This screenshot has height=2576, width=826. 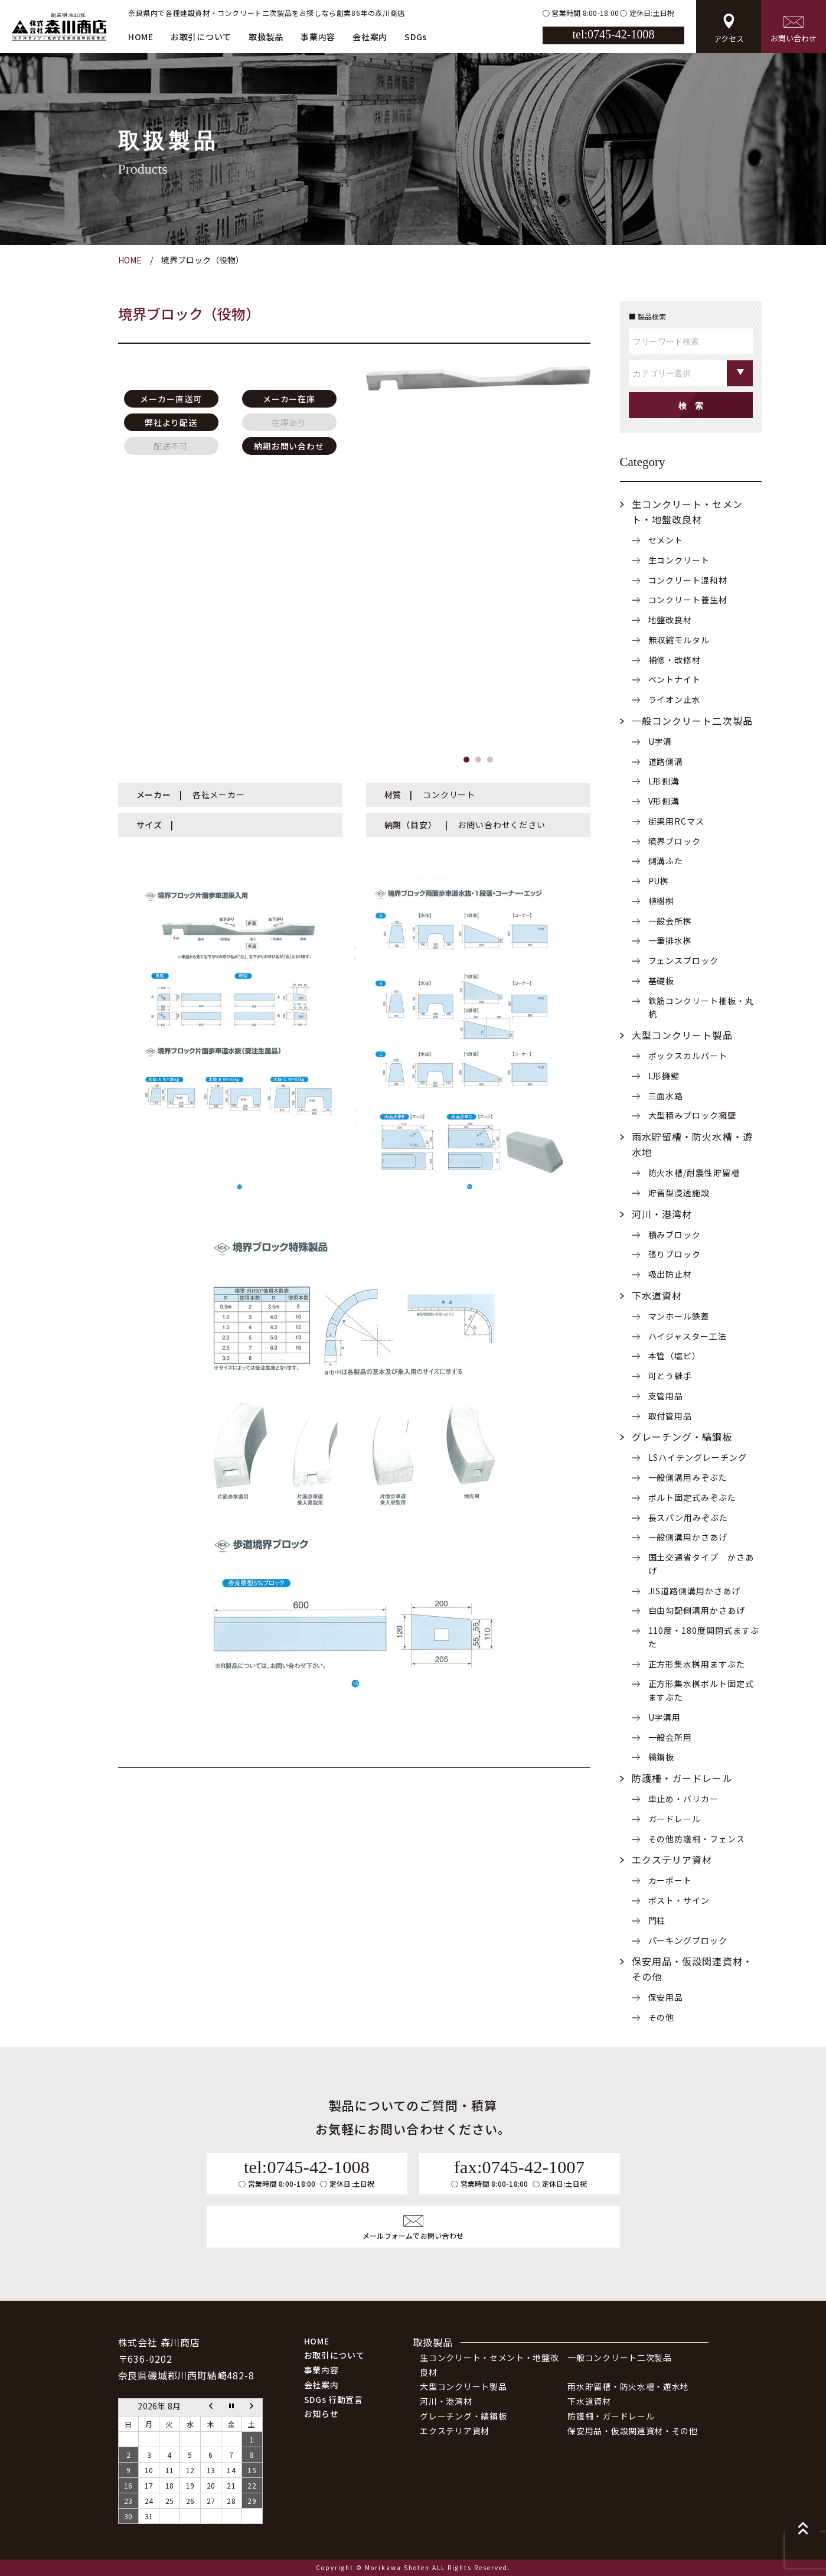 What do you see at coordinates (679, 1900) in the screenshot?
I see `ポスト・サイン` at bounding box center [679, 1900].